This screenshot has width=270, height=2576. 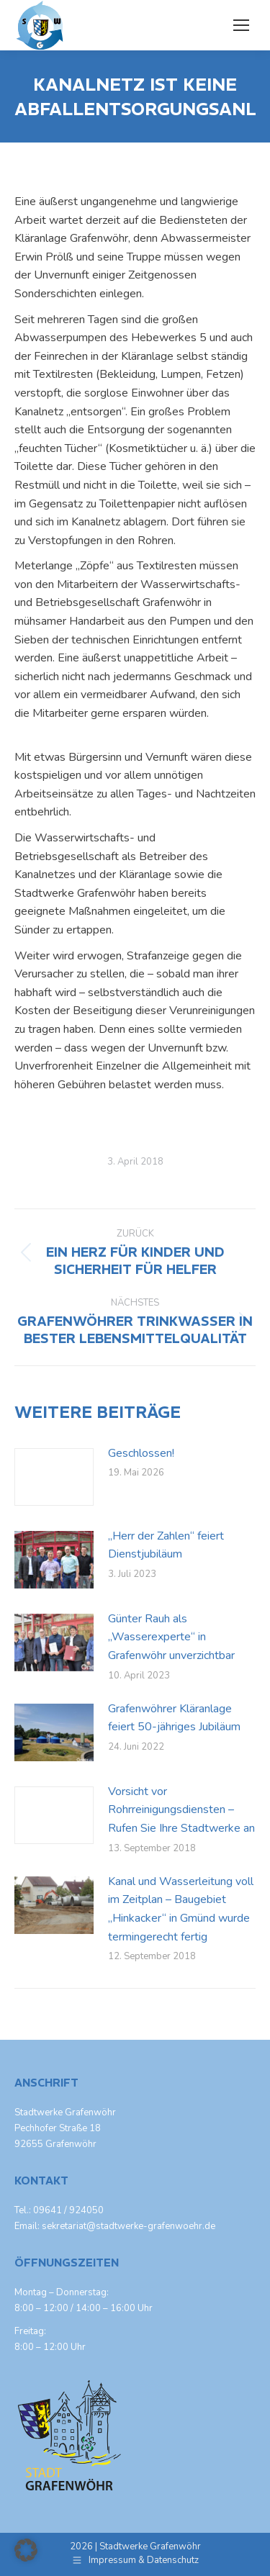 What do you see at coordinates (54, 1477) in the screenshot?
I see `[Post image]` at bounding box center [54, 1477].